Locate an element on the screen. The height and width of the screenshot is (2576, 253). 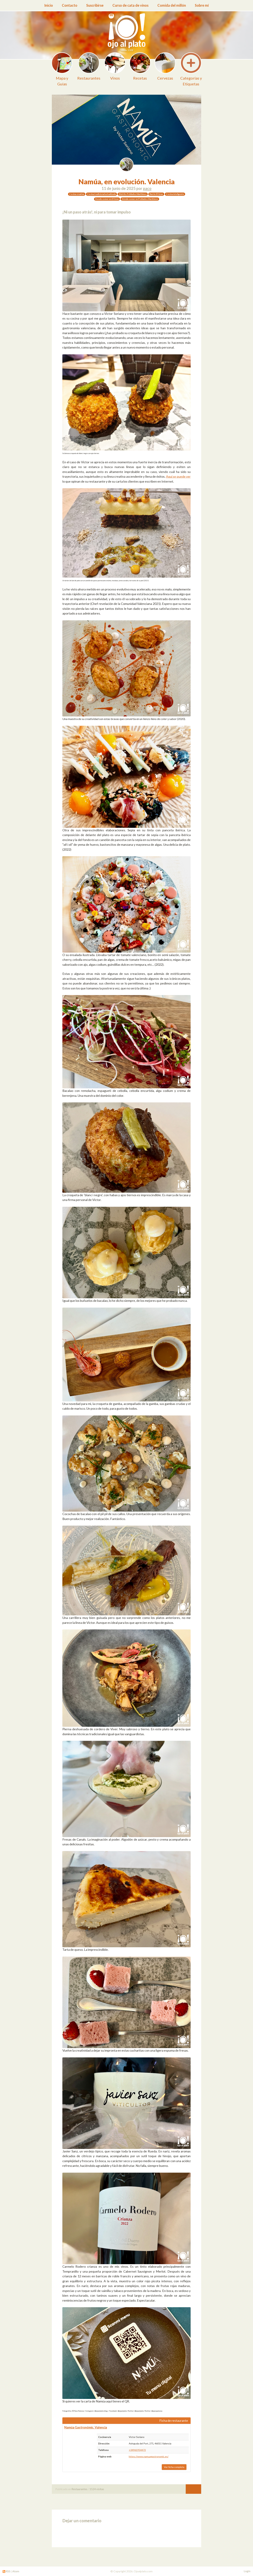
Namúa, en evolución. Valencia is located at coordinates (126, 181).